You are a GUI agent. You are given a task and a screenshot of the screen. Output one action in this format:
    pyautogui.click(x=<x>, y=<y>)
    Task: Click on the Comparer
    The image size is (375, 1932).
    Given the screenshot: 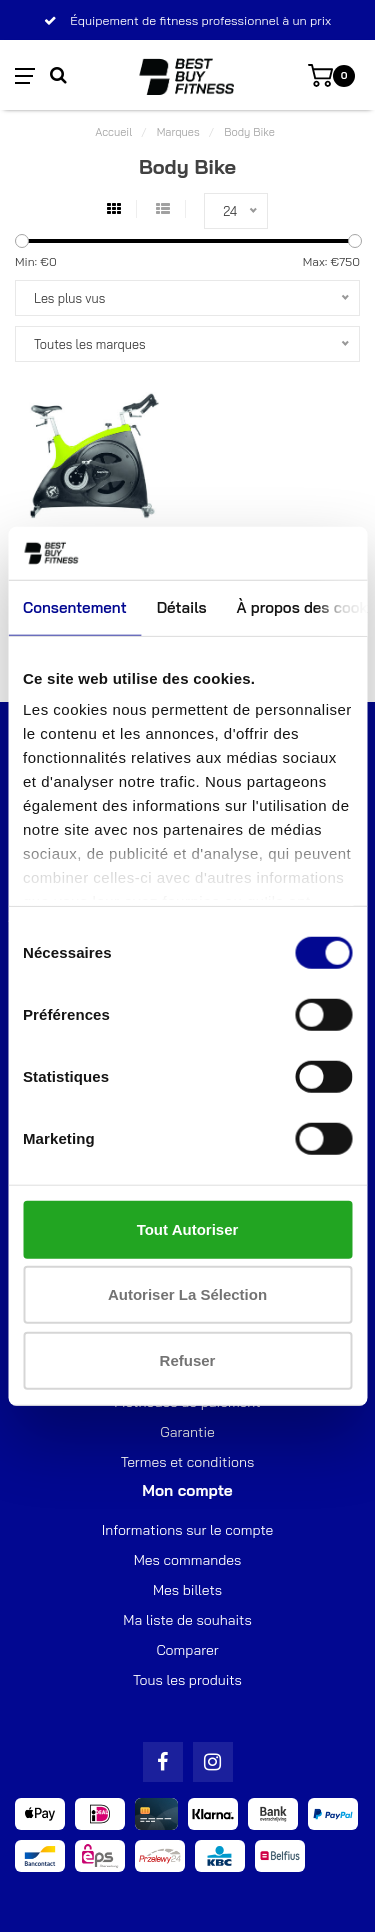 What is the action you would take?
    pyautogui.click(x=187, y=1650)
    